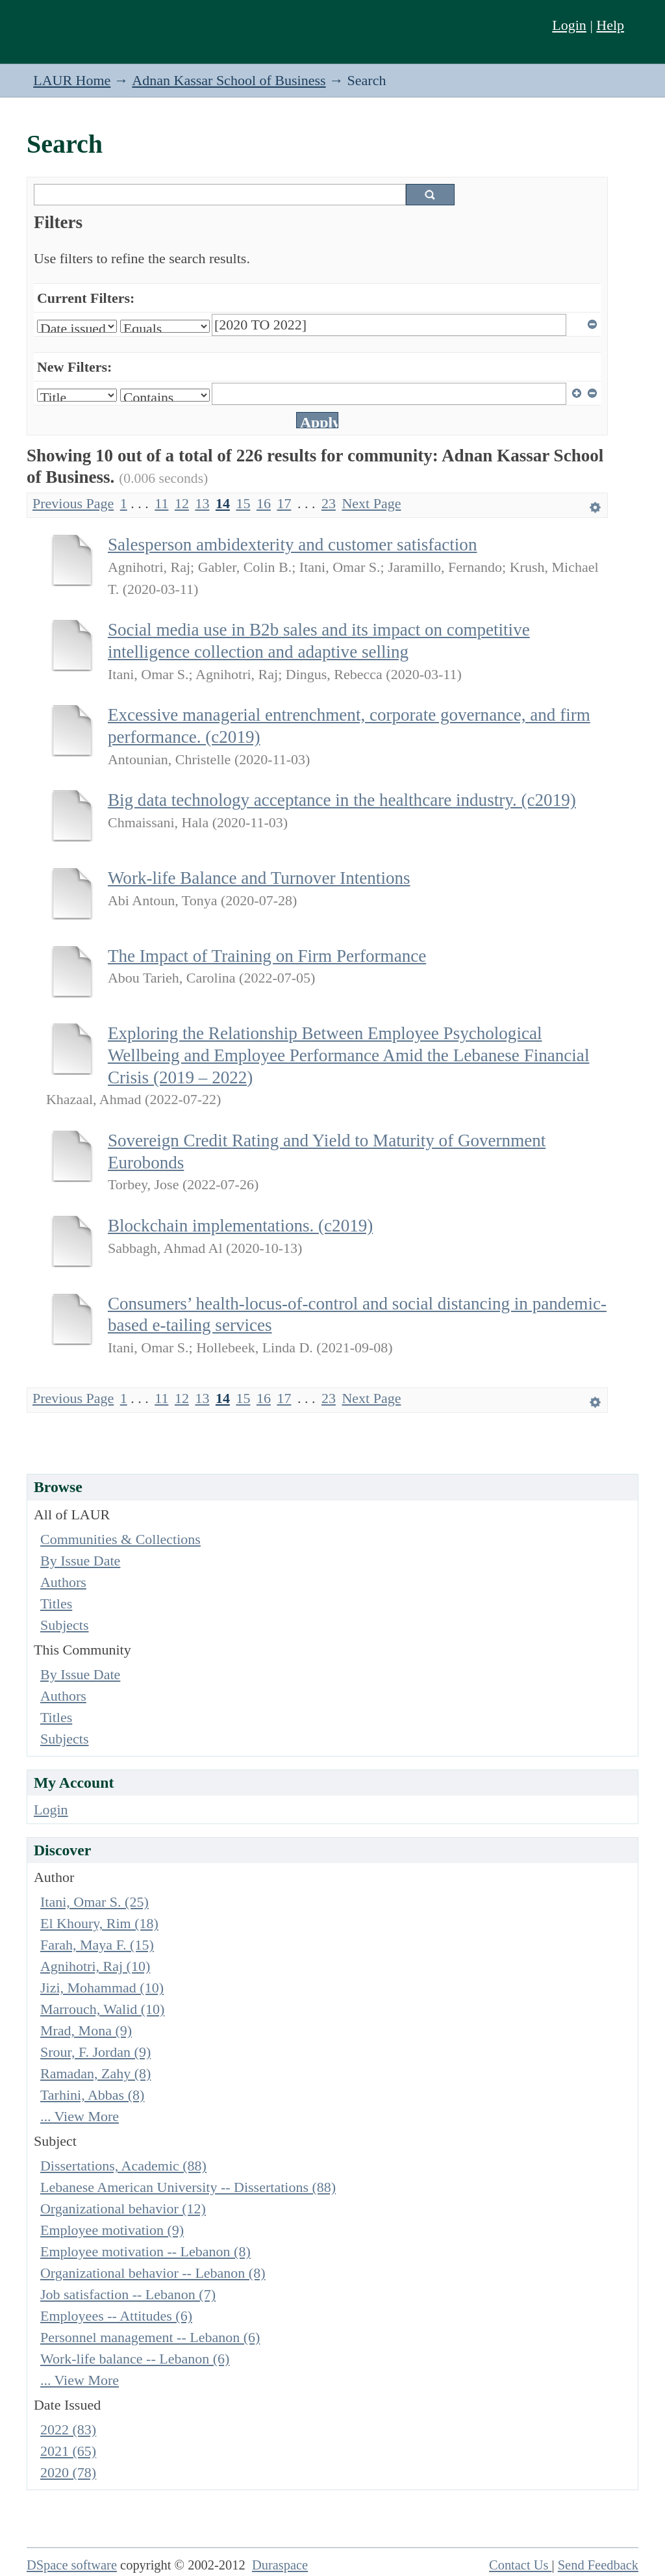 This screenshot has height=2576, width=665. Describe the element at coordinates (292, 544) in the screenshot. I see `Salesperson ambidexterity and customer satisfaction` at that location.